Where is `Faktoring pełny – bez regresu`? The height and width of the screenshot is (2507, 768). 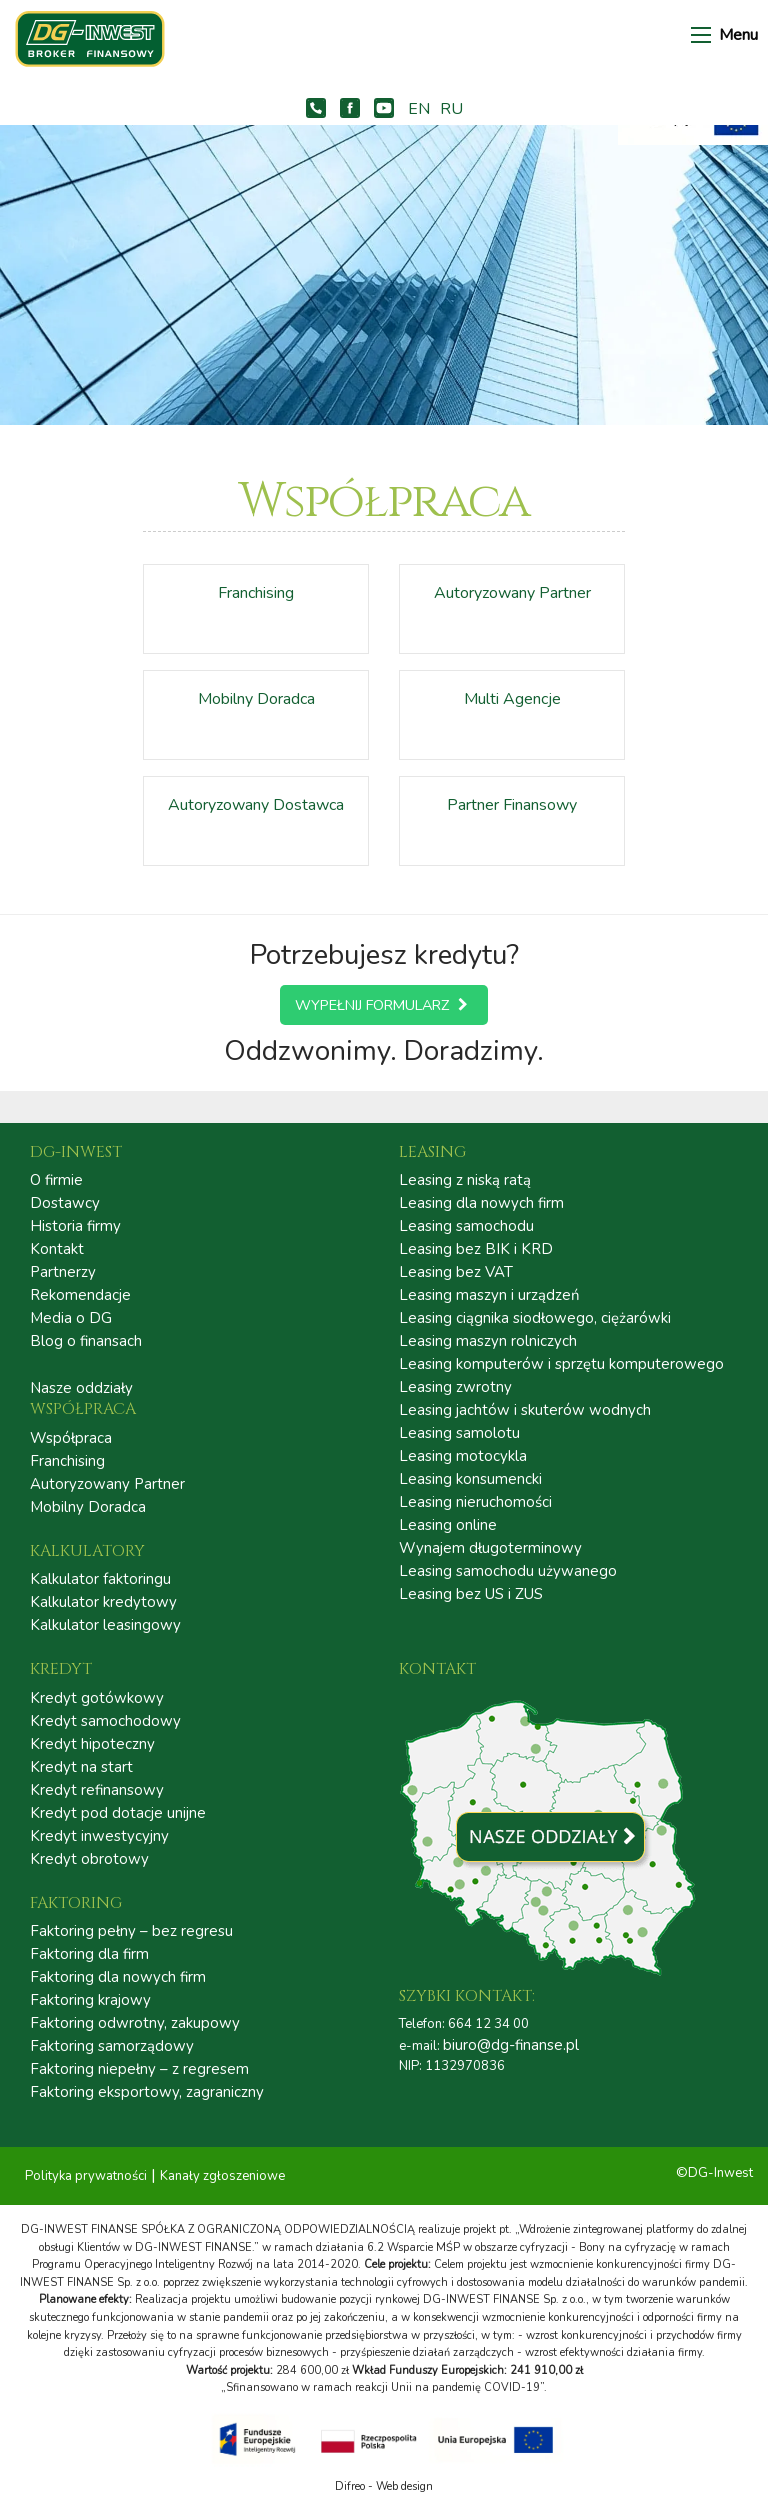
Faktoring pełny – bez regresu is located at coordinates (131, 1931).